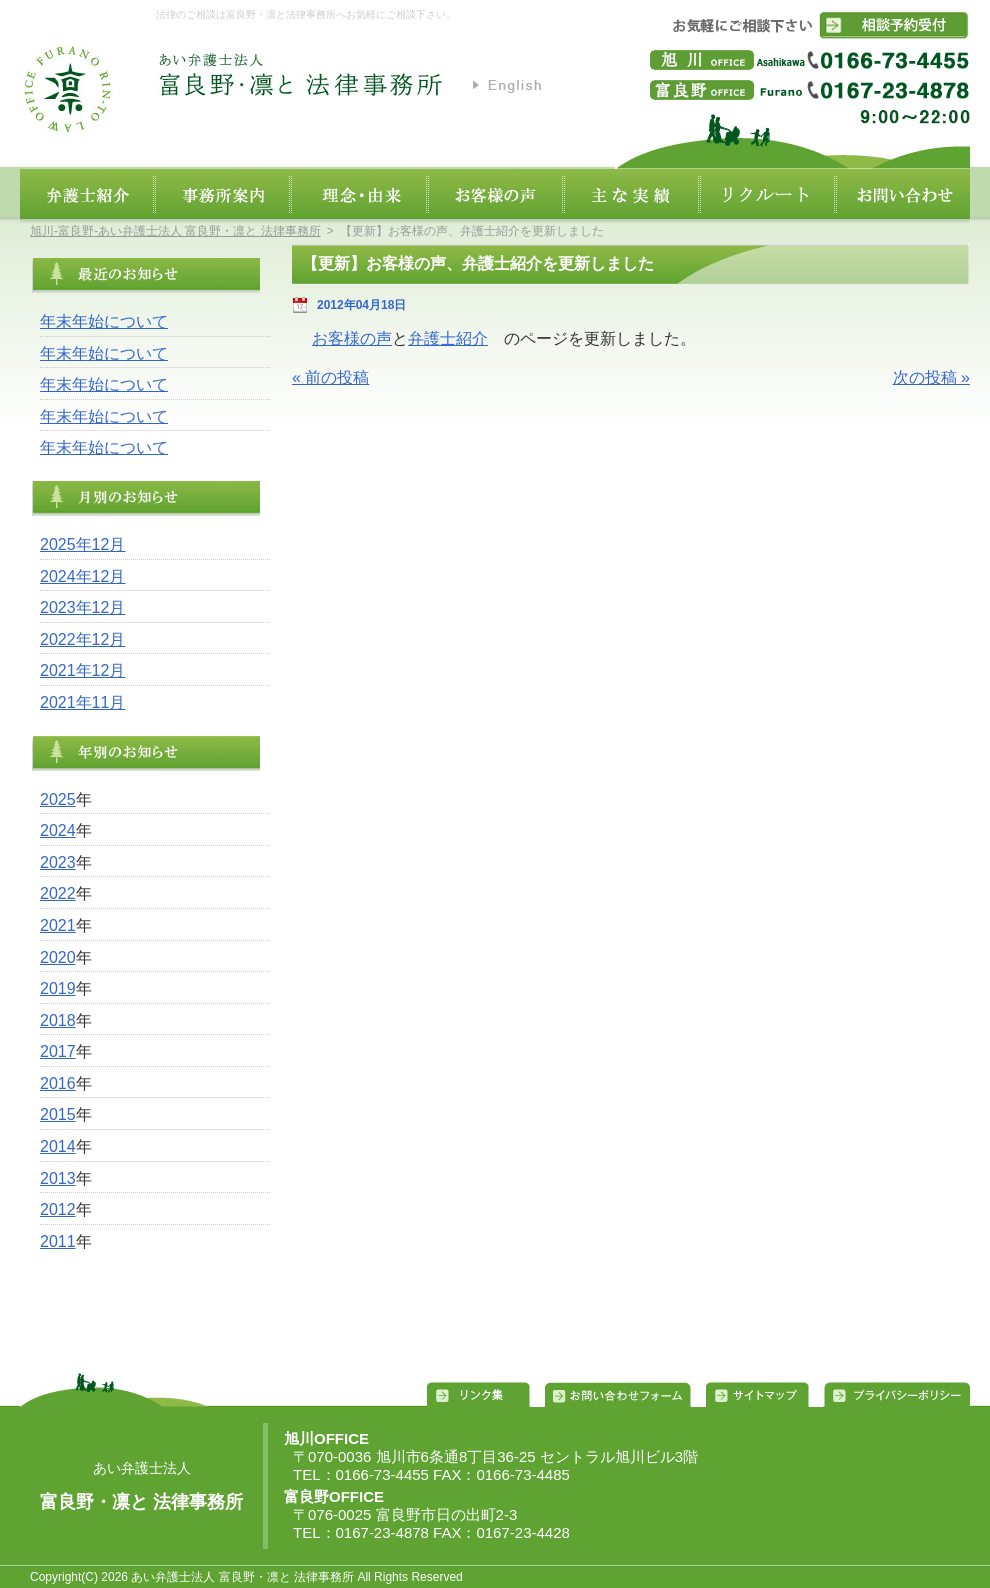 The width and height of the screenshot is (990, 1588). What do you see at coordinates (58, 1083) in the screenshot?
I see `2016` at bounding box center [58, 1083].